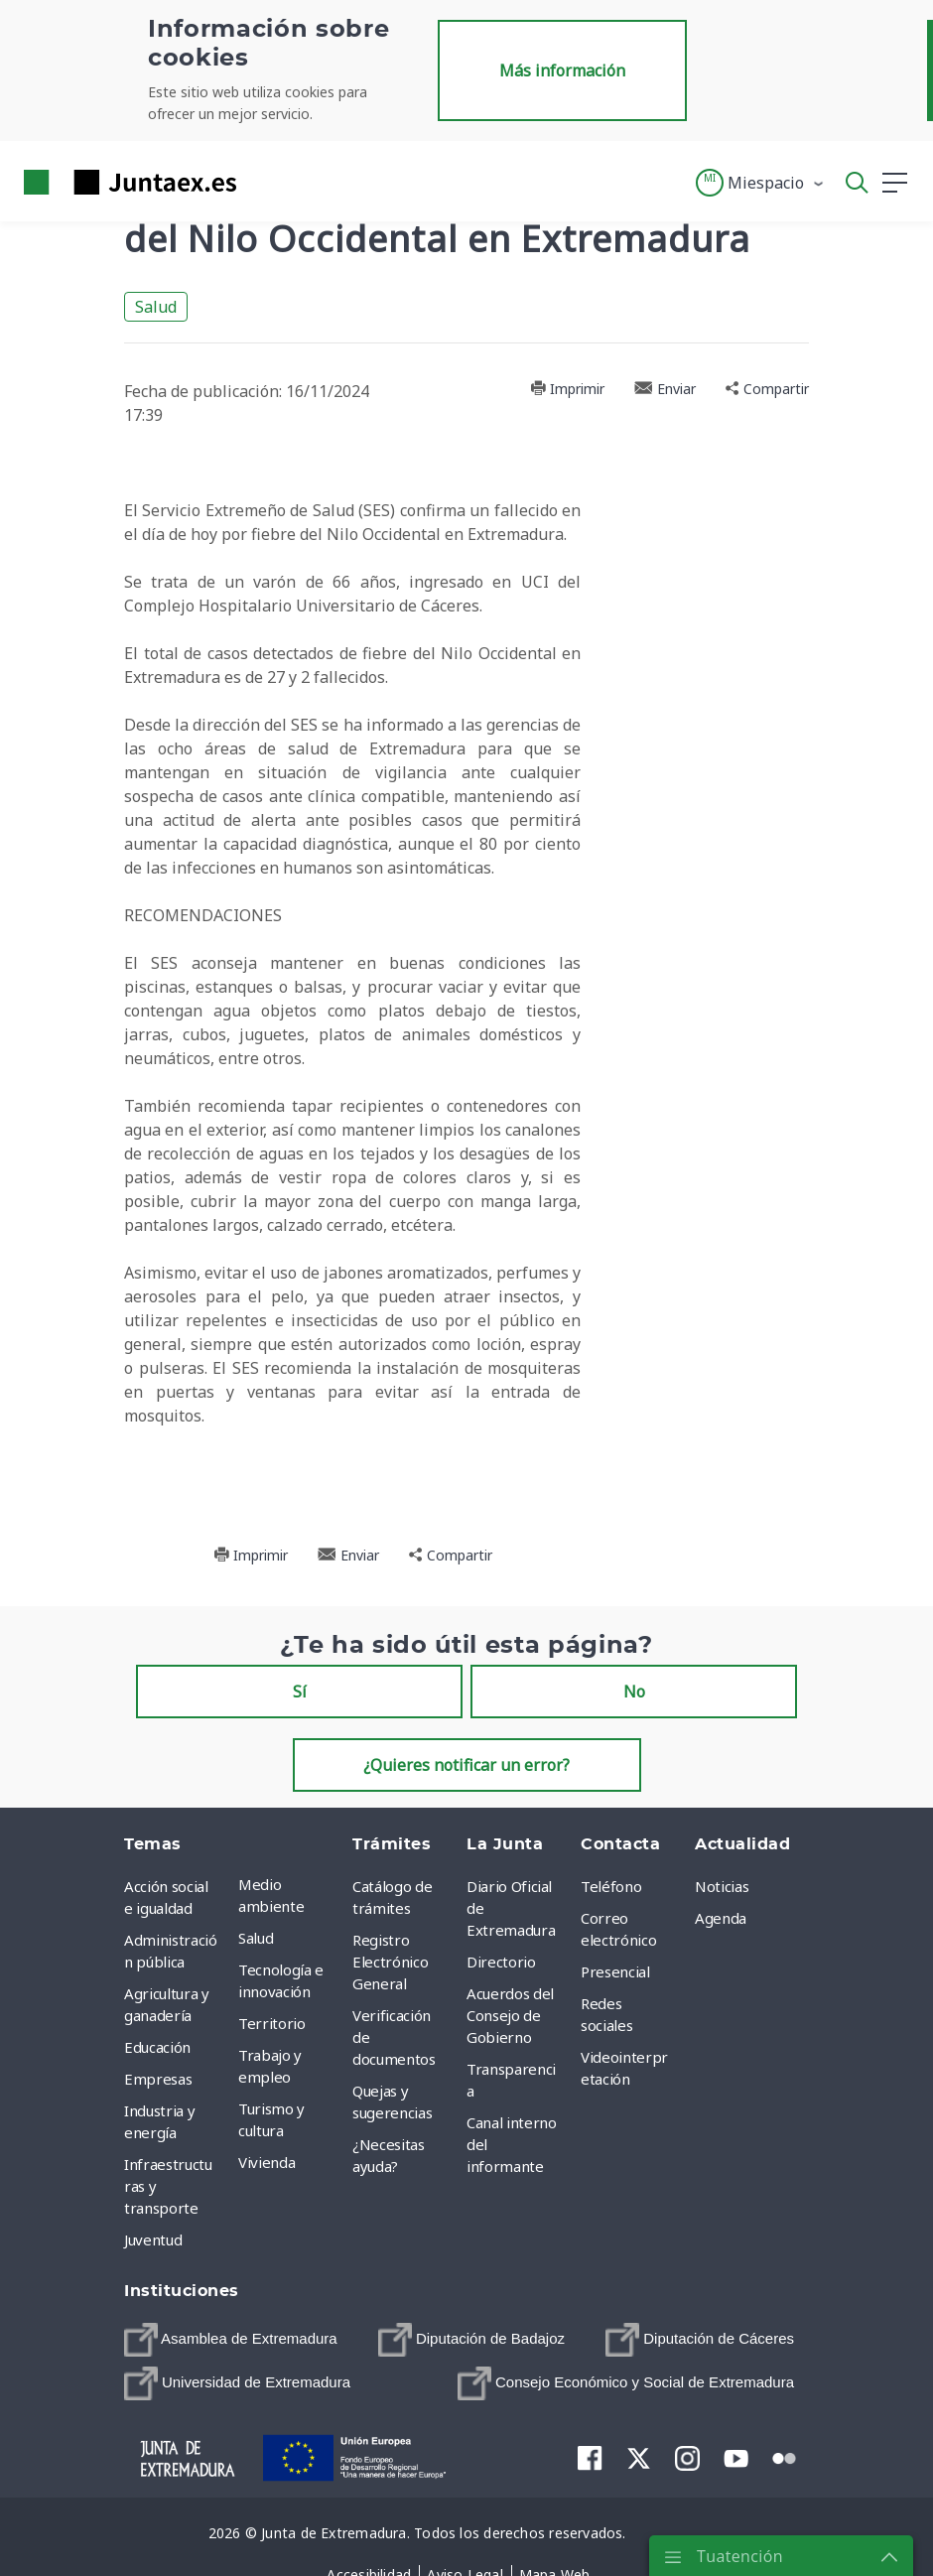 The image size is (933, 2576). I want to click on Directorio [menuitem], so click(501, 1961).